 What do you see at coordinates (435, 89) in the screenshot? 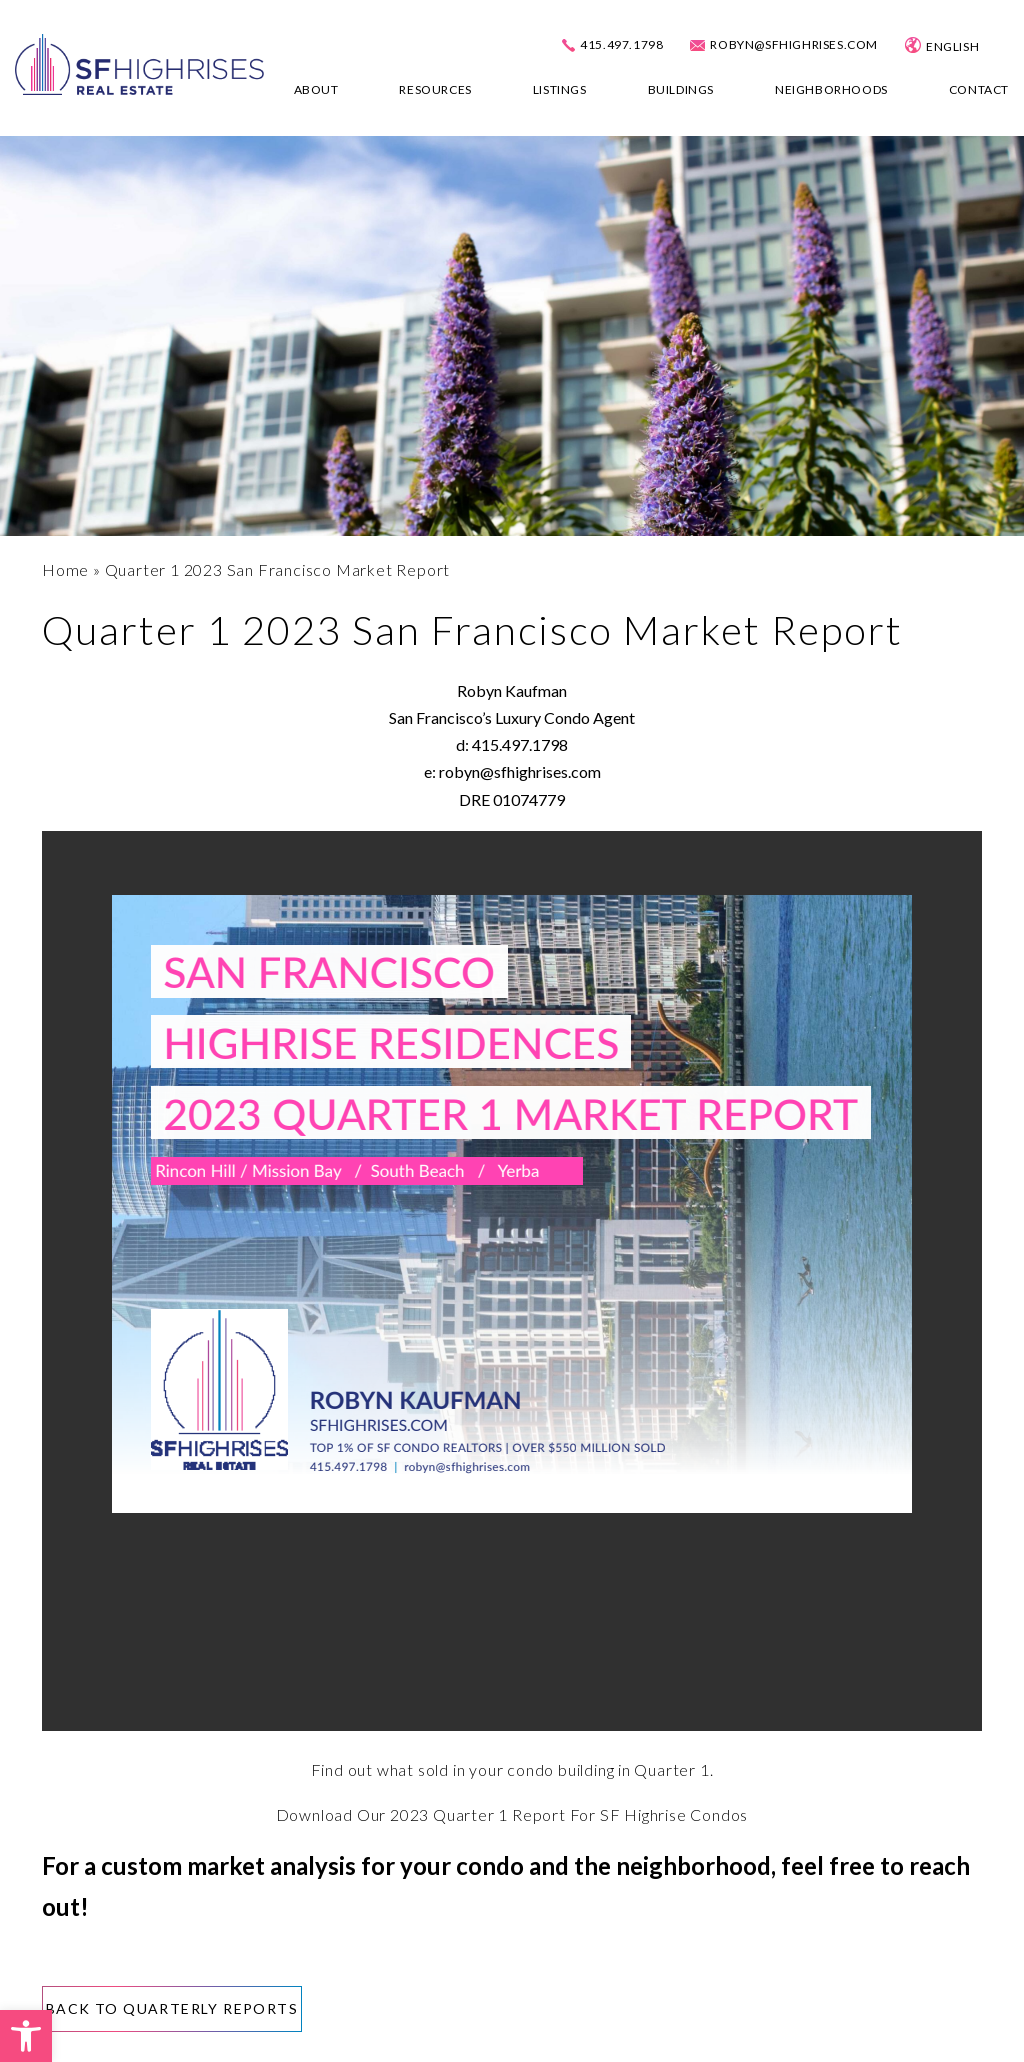
I see `Resources` at bounding box center [435, 89].